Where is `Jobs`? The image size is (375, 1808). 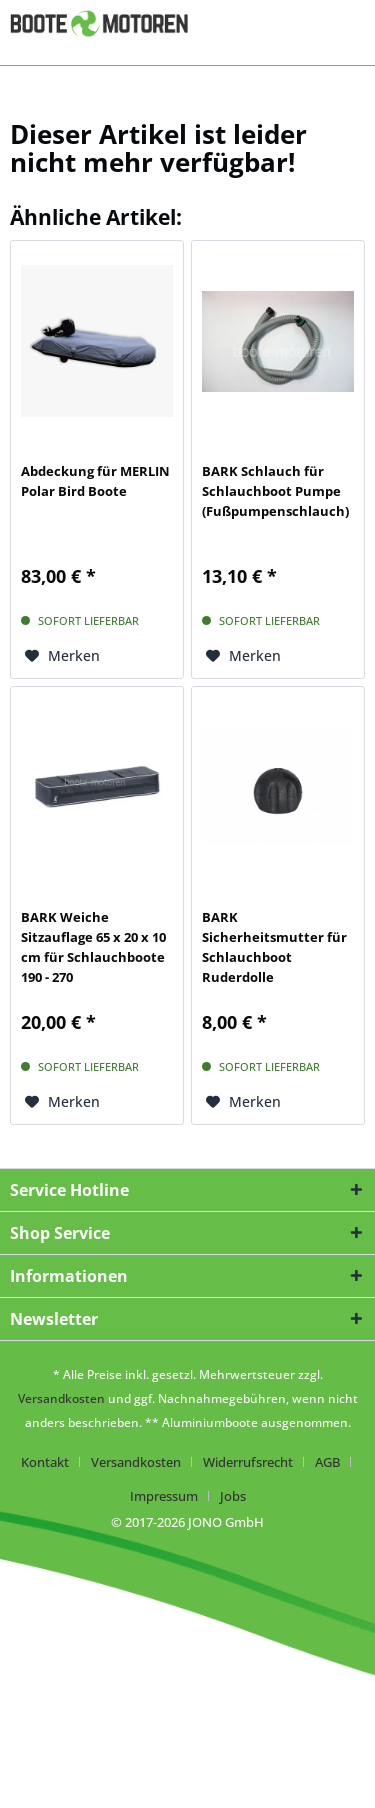 Jobs is located at coordinates (233, 1496).